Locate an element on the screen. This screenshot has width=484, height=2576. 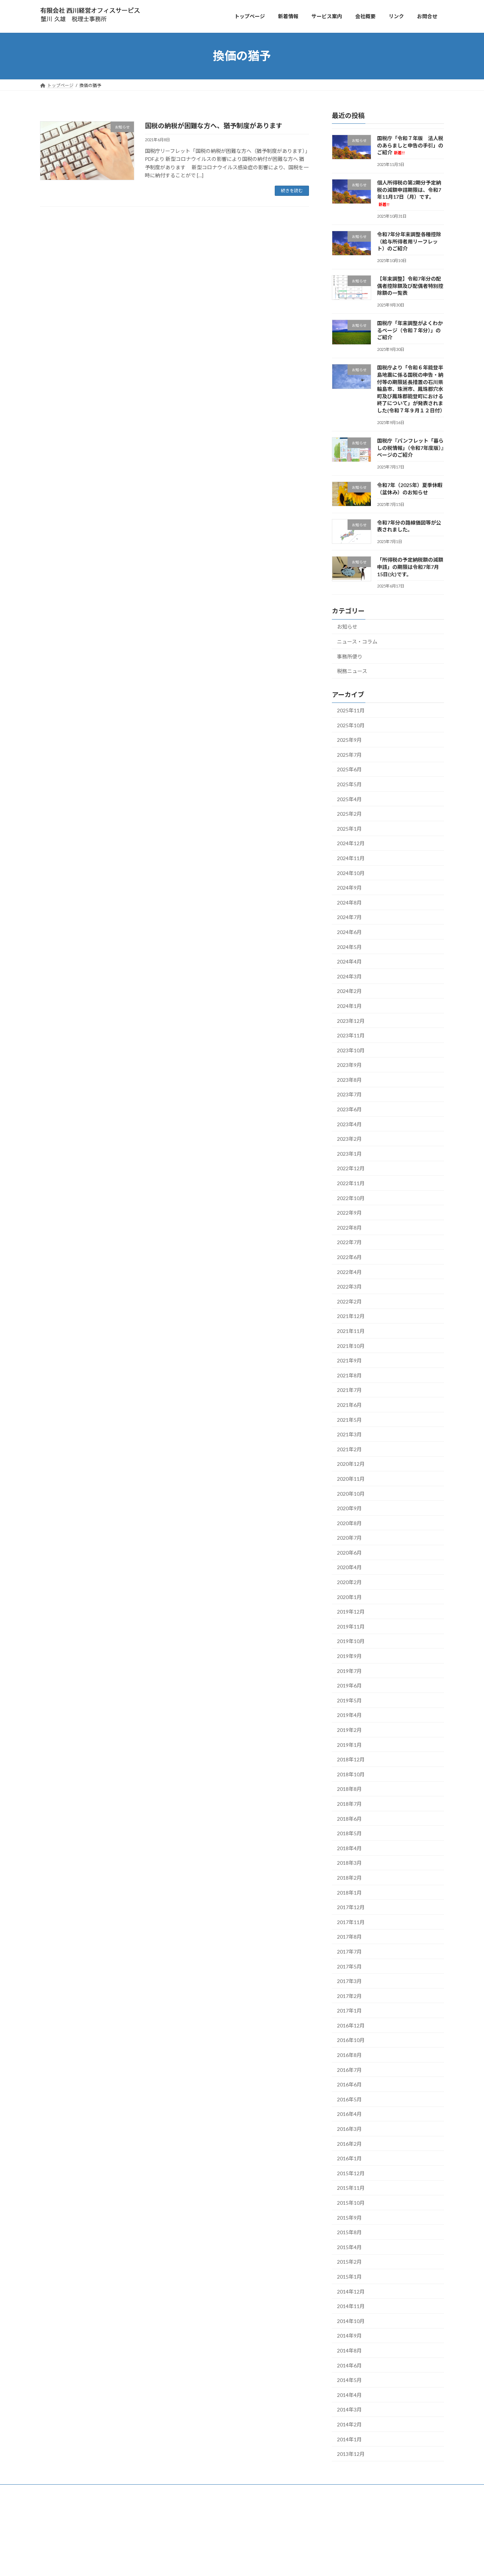
2021年7月 is located at coordinates (349, 1390).